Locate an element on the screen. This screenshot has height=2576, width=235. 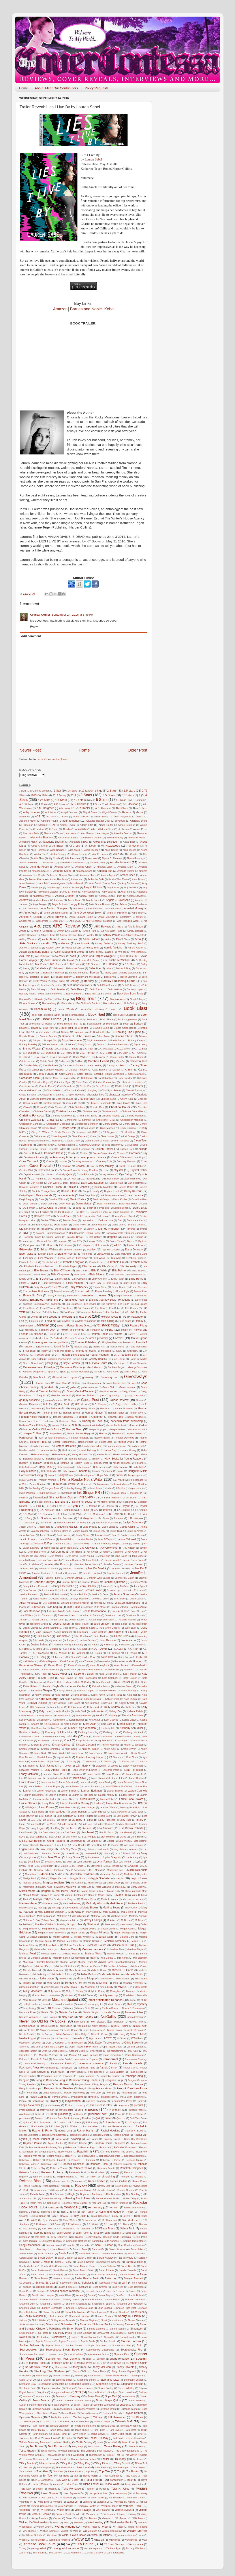
Hachette is located at coordinates (36, 1408).